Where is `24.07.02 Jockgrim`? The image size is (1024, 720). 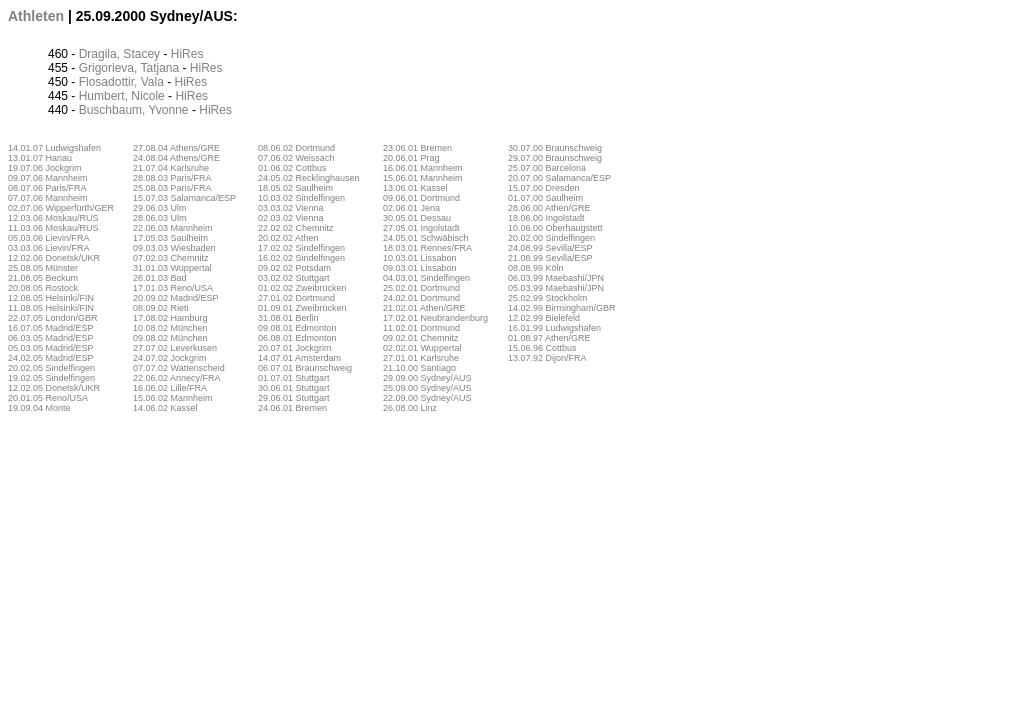
24.07.02 Jockgrim is located at coordinates (170, 358).